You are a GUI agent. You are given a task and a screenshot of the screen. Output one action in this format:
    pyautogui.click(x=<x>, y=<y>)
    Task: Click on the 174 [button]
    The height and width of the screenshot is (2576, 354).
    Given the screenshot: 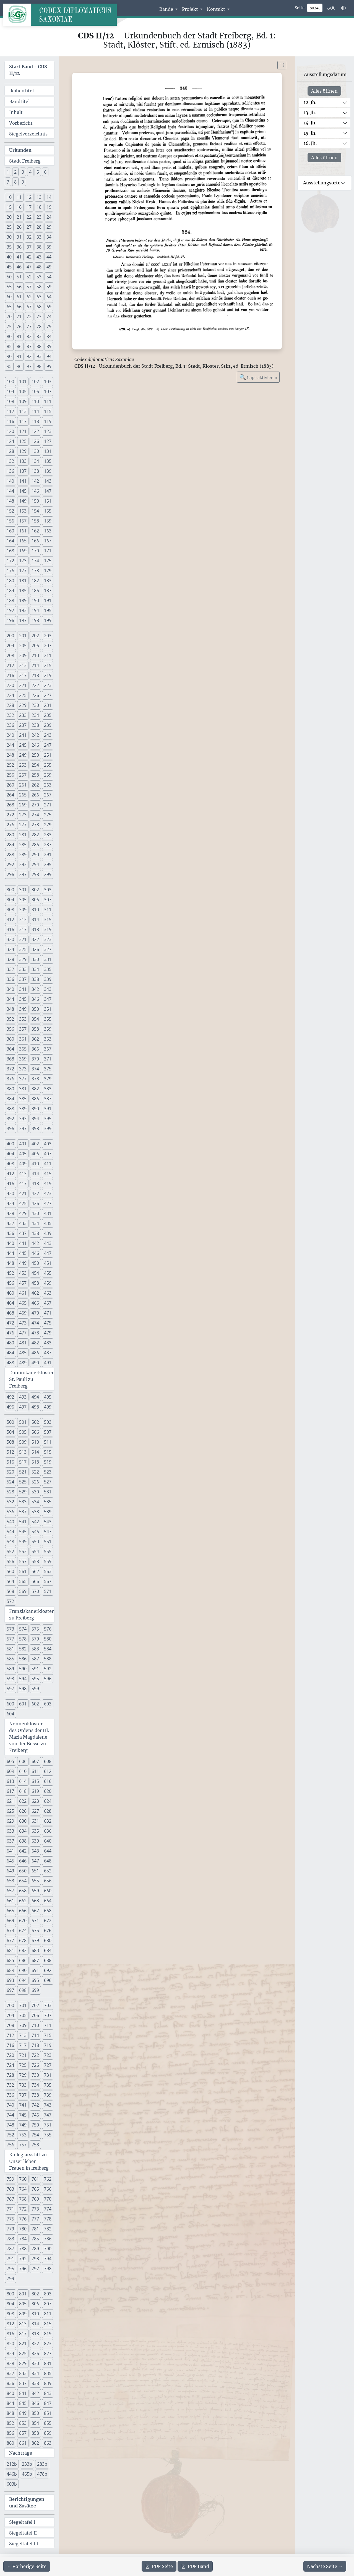 What is the action you would take?
    pyautogui.click(x=35, y=561)
    